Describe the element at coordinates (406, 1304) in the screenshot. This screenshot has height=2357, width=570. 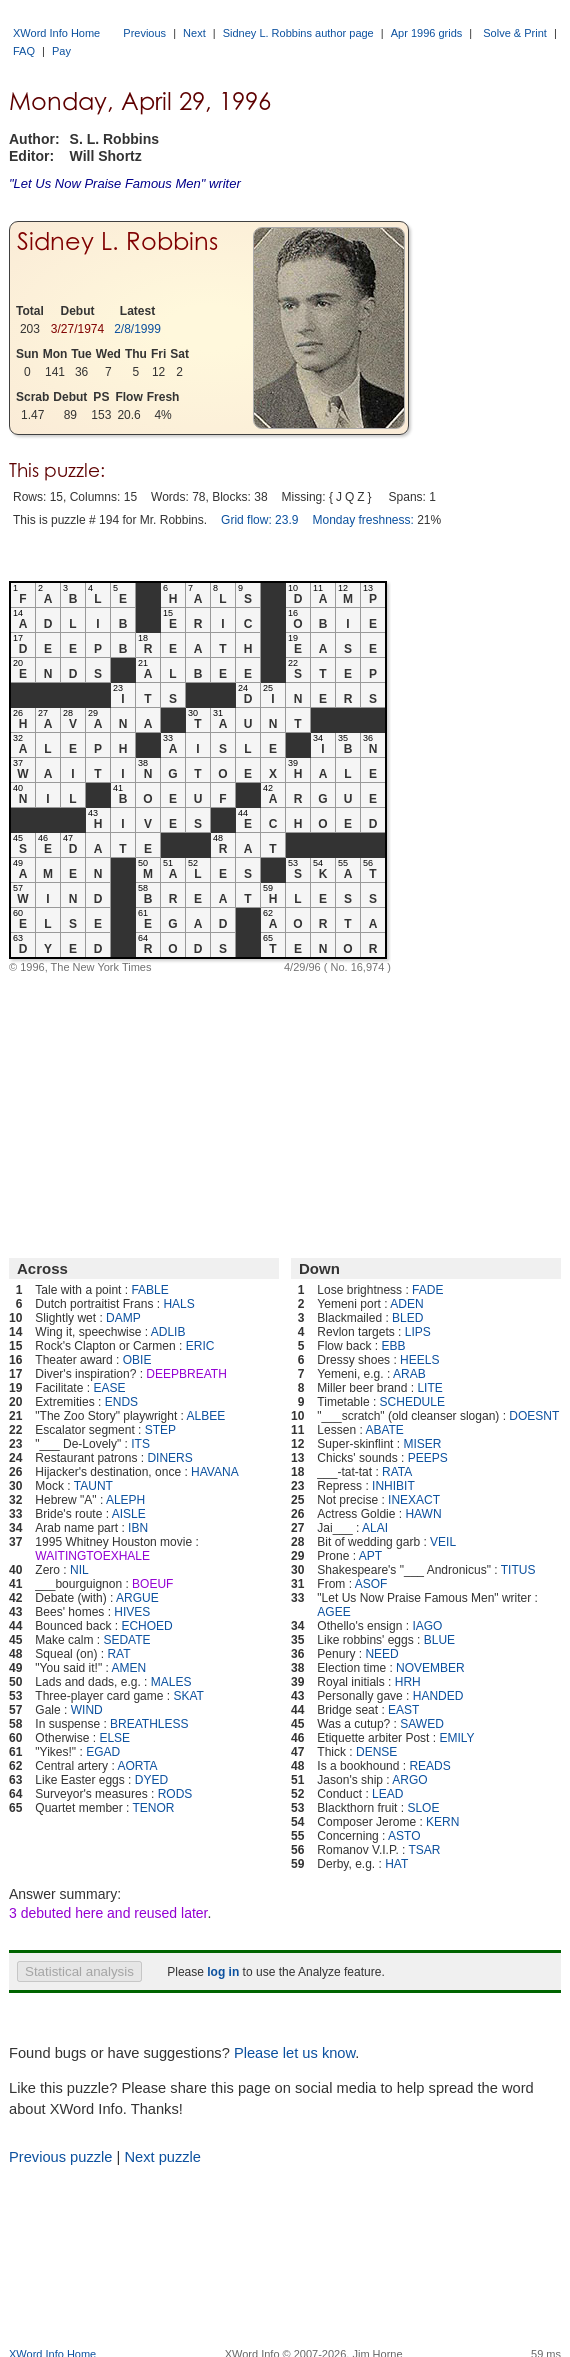
I see `ADEN` at that location.